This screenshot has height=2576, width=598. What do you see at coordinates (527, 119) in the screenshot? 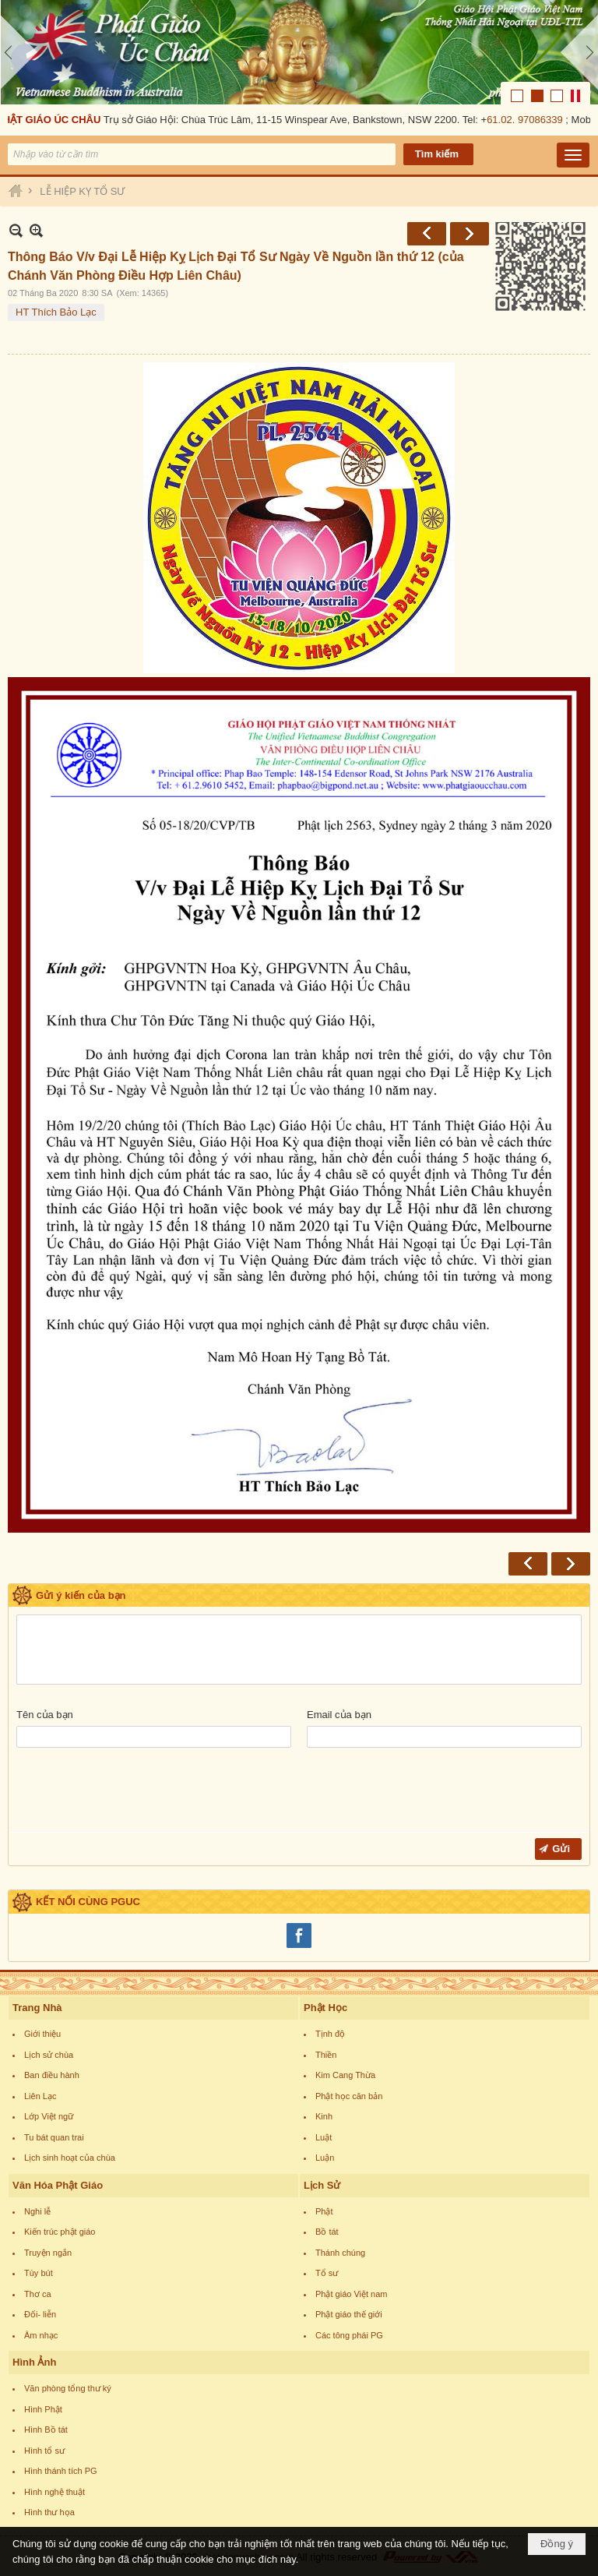
I see `61.02. 97086339` at bounding box center [527, 119].